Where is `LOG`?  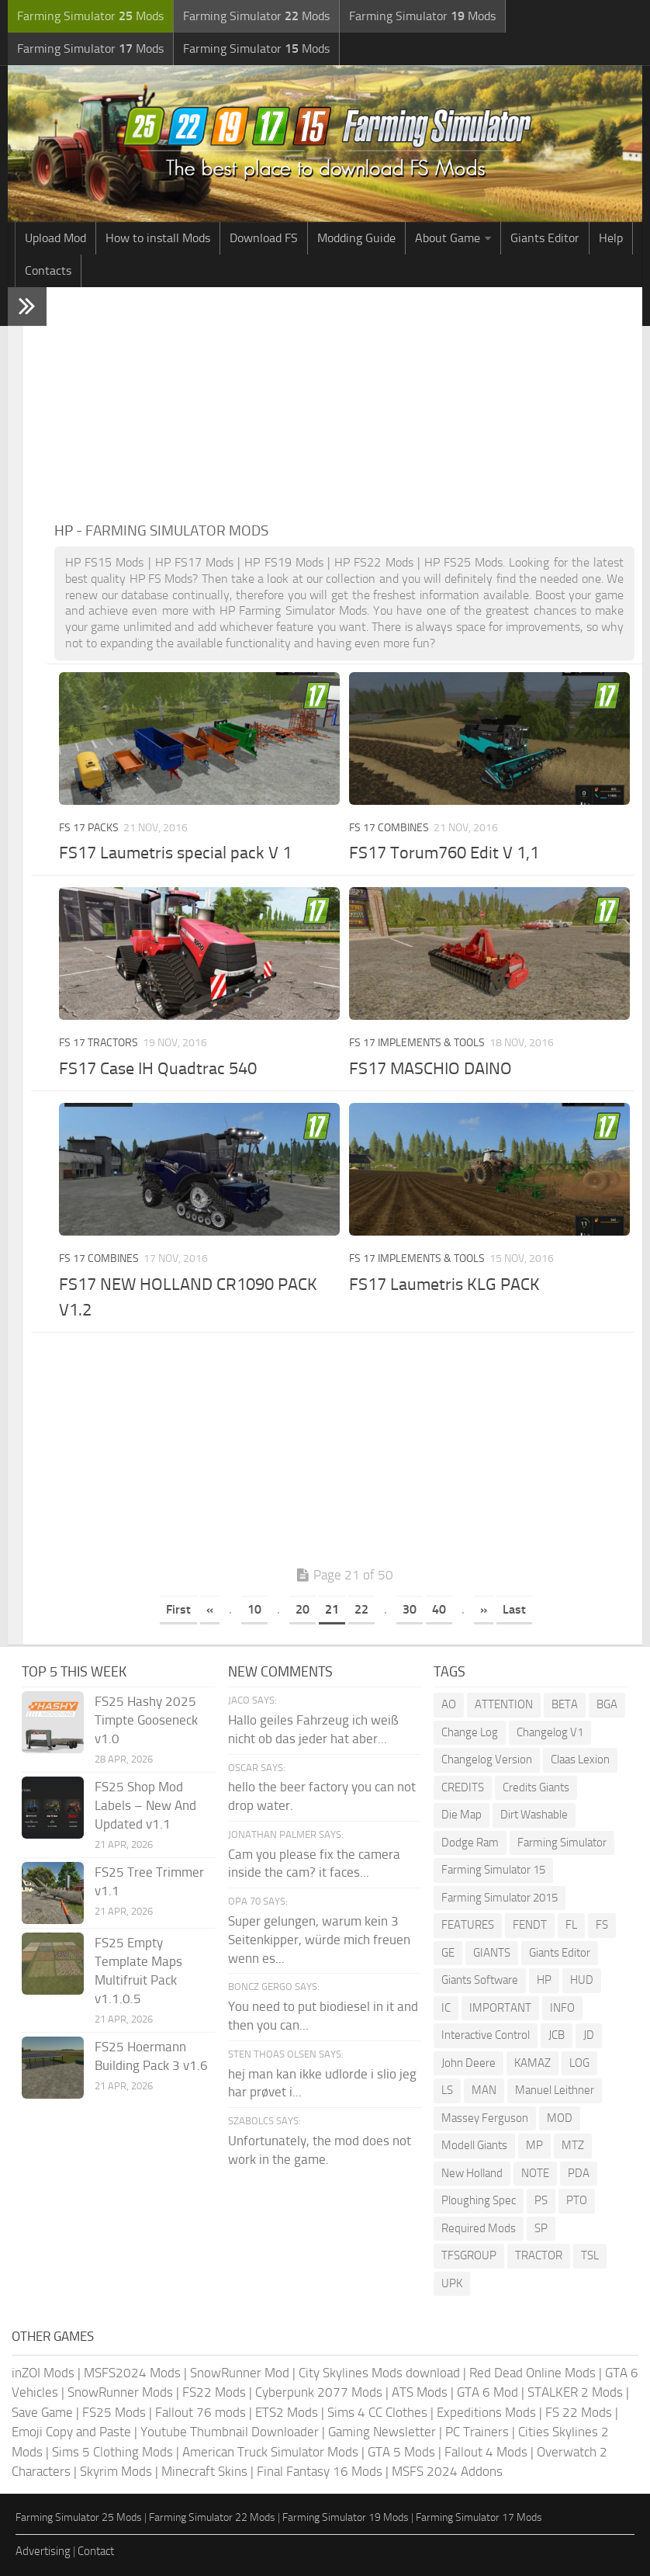
LOG is located at coordinates (579, 2063).